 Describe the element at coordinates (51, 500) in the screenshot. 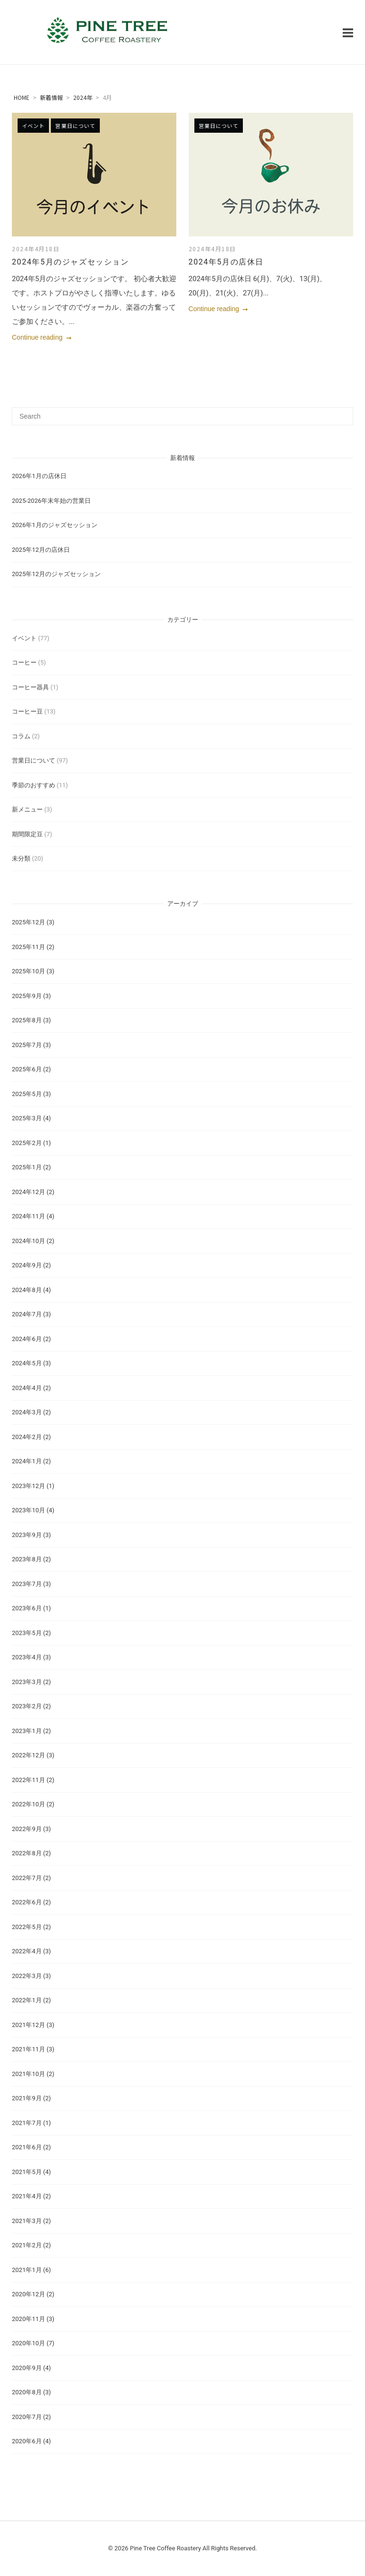

I see `2025-2026年末年始の営業日` at that location.